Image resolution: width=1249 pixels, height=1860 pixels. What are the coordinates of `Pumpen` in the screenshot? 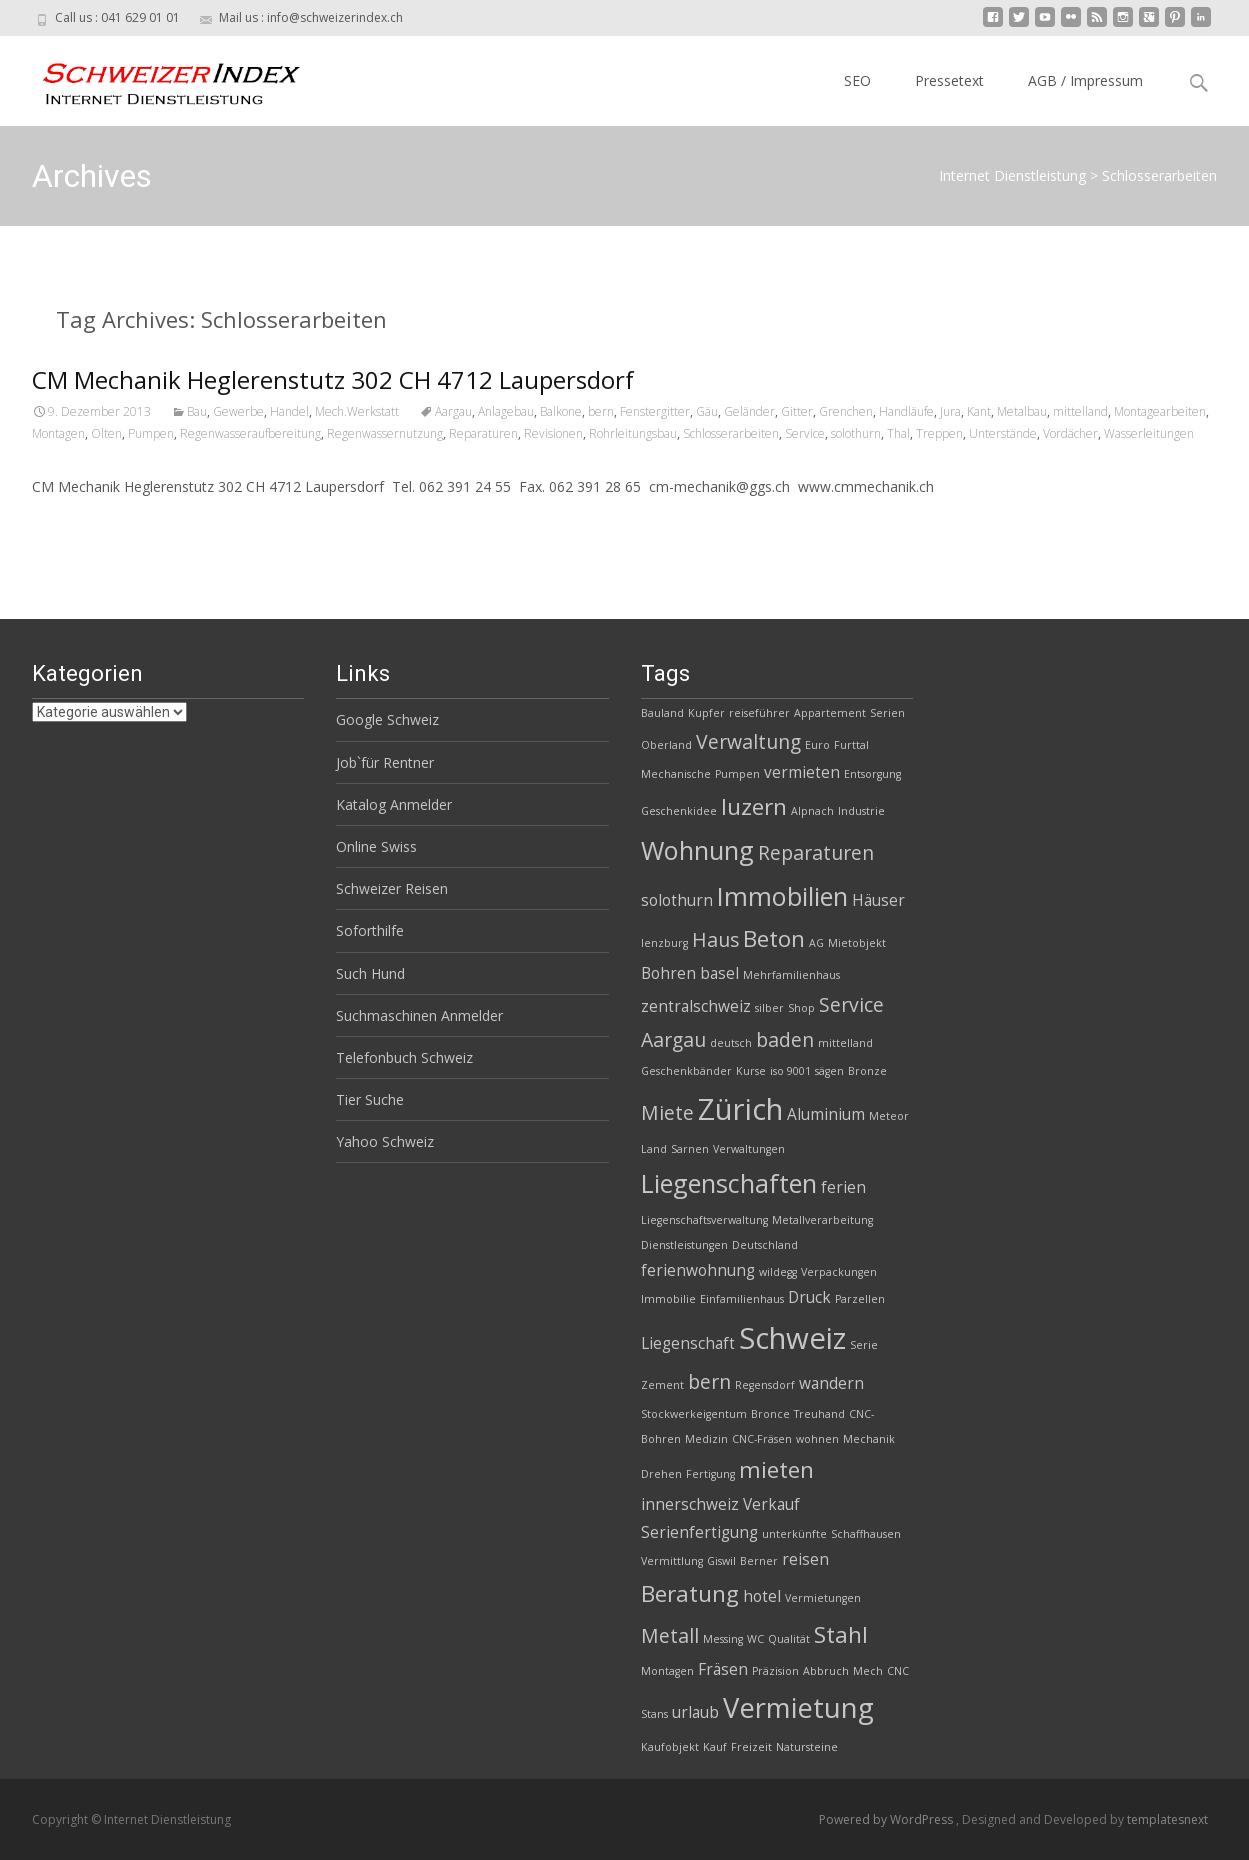 It's located at (151, 433).